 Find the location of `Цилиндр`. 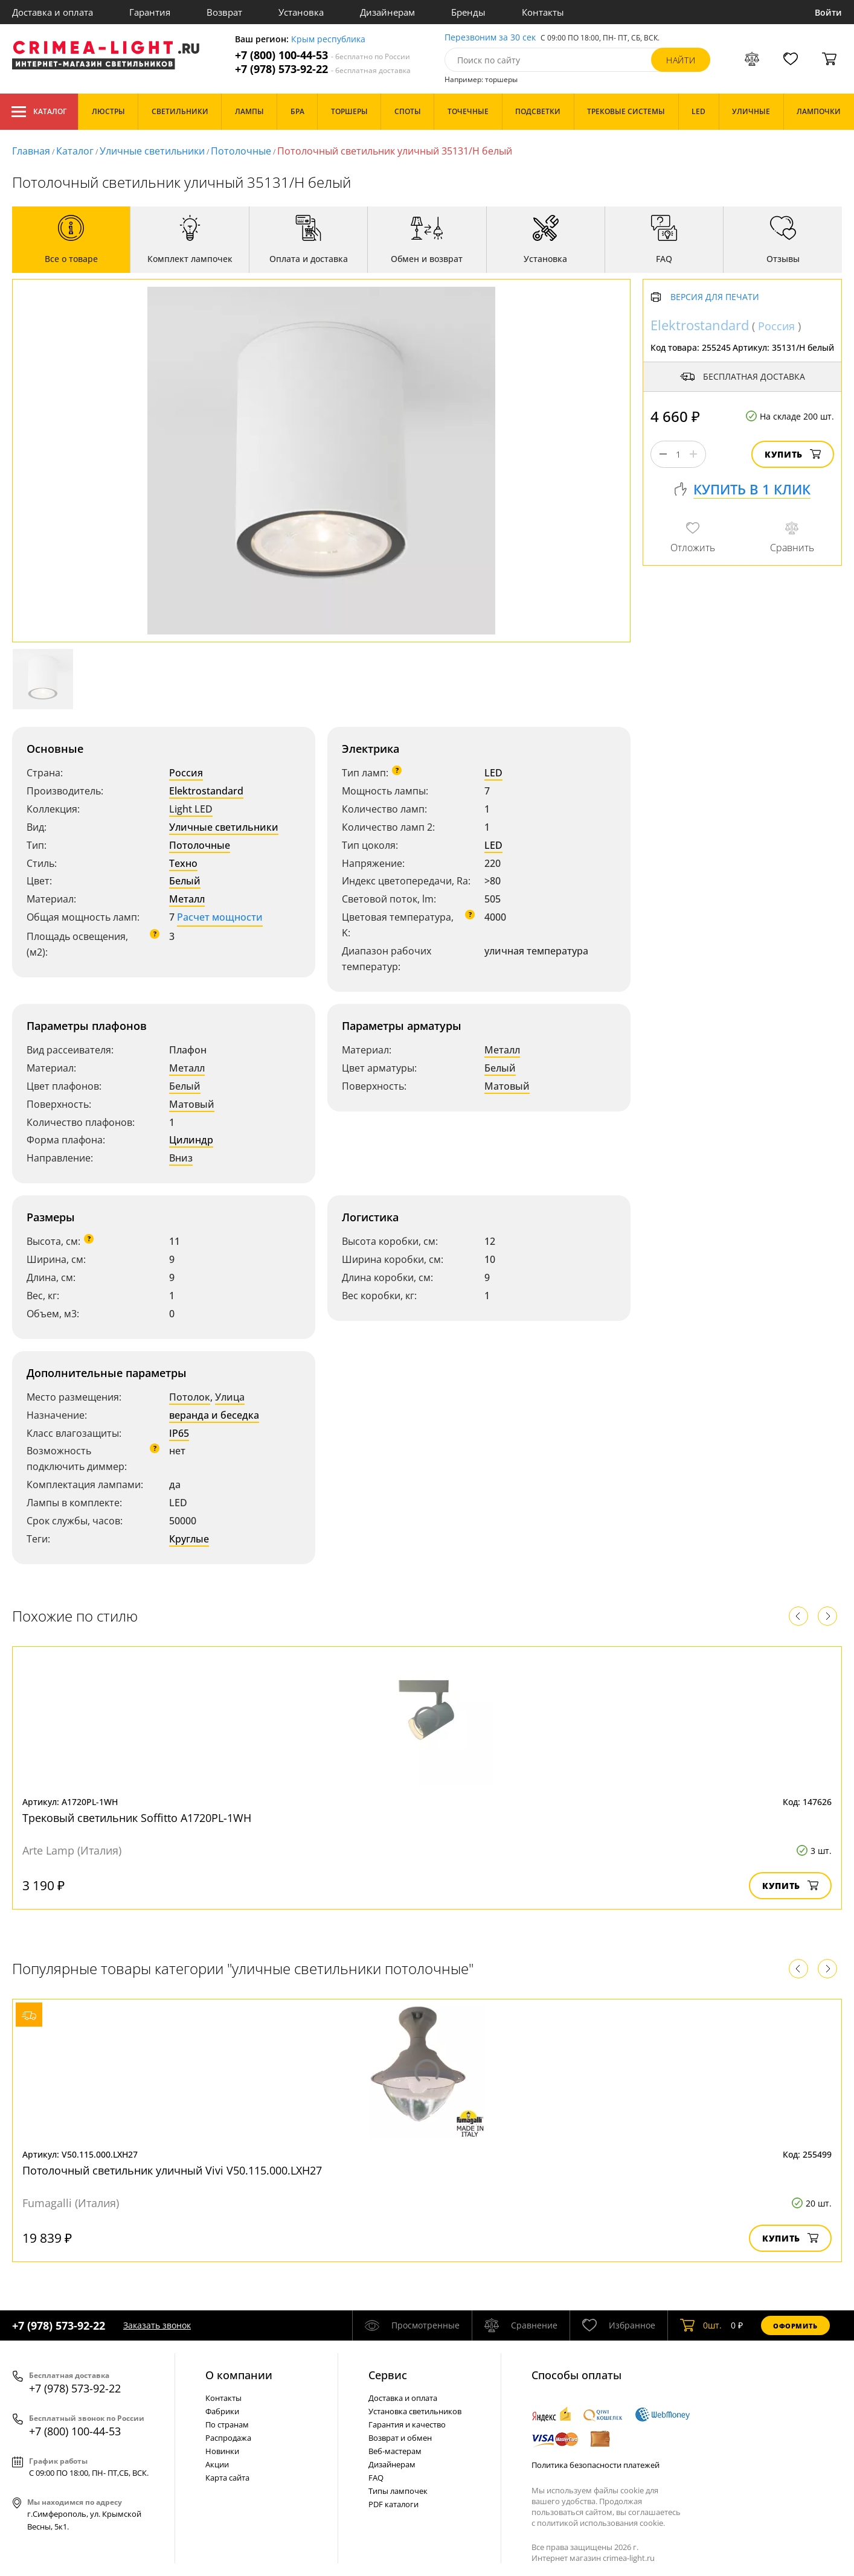

Цилиндр is located at coordinates (191, 1139).